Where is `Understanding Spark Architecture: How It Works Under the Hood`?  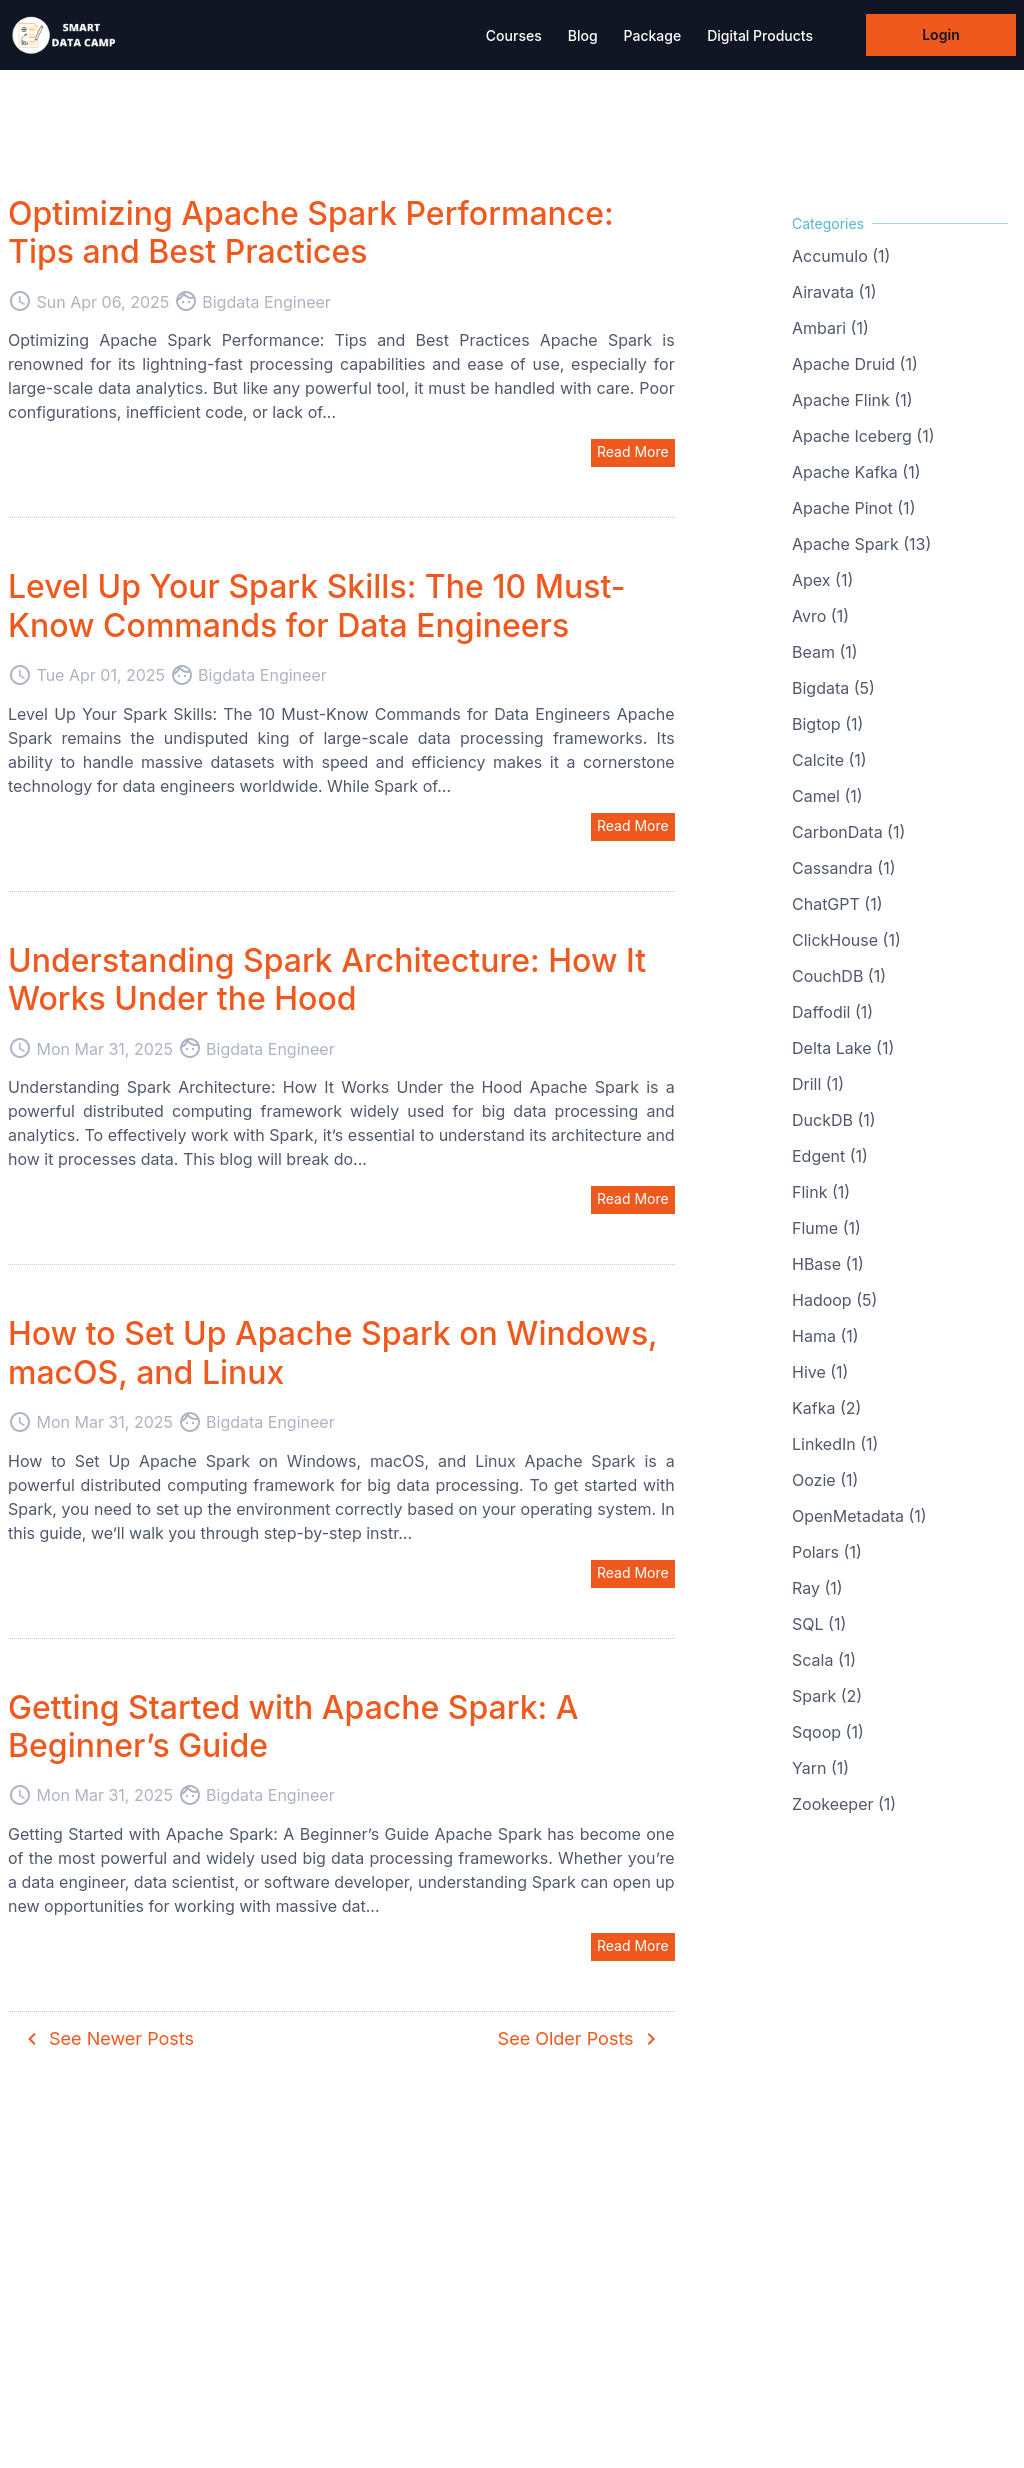
Understanding Spark Architecture: How It Works Under the Hood is located at coordinates (327, 979).